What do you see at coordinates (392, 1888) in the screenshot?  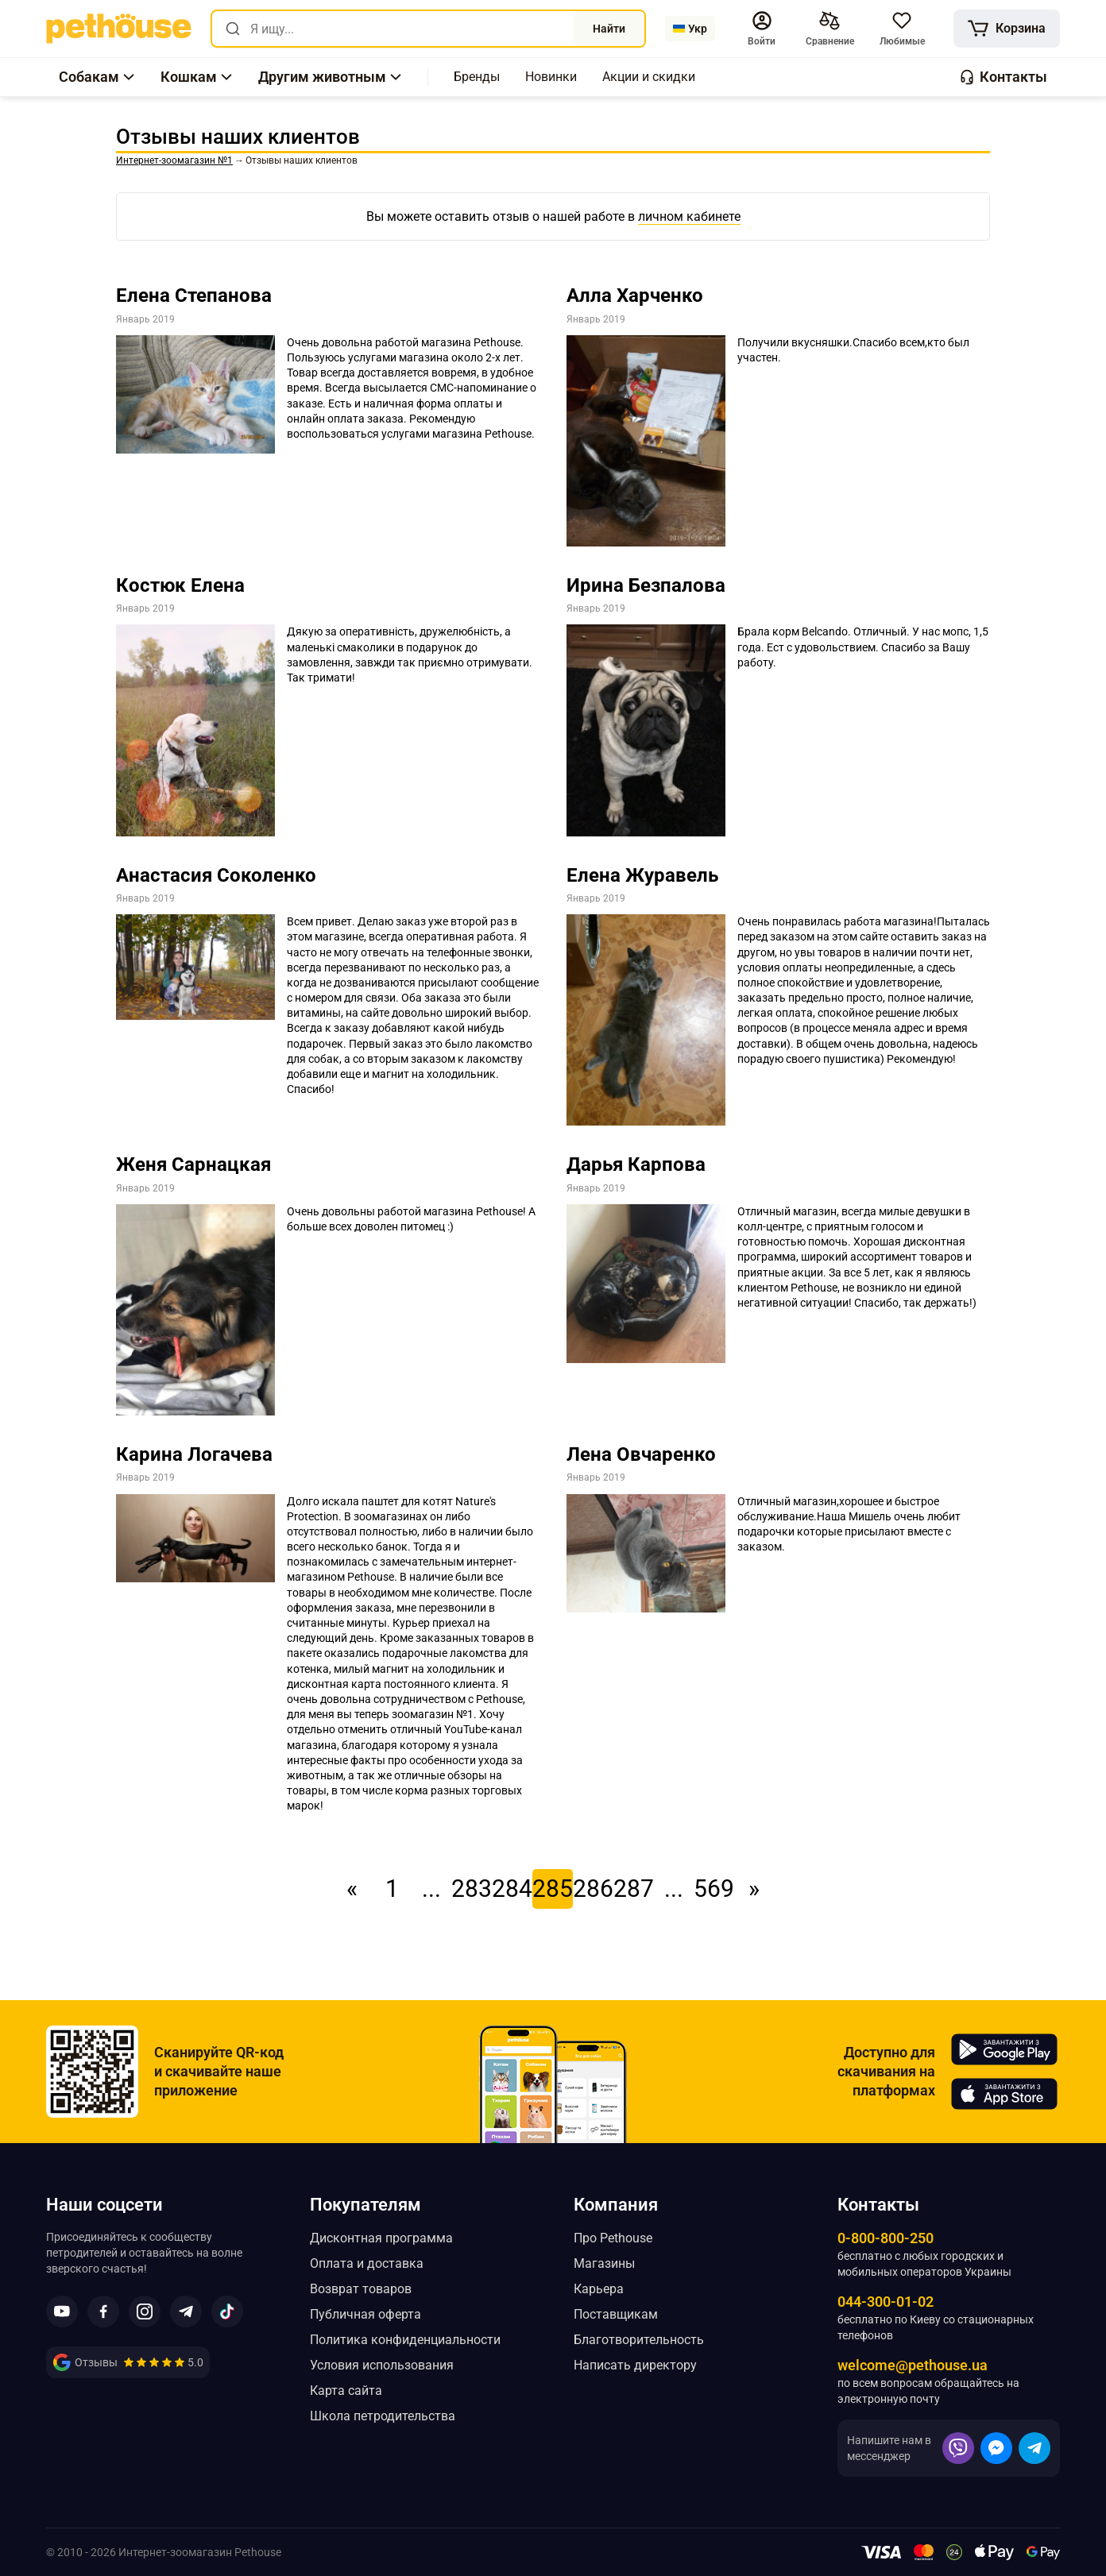 I see `1 [link]` at bounding box center [392, 1888].